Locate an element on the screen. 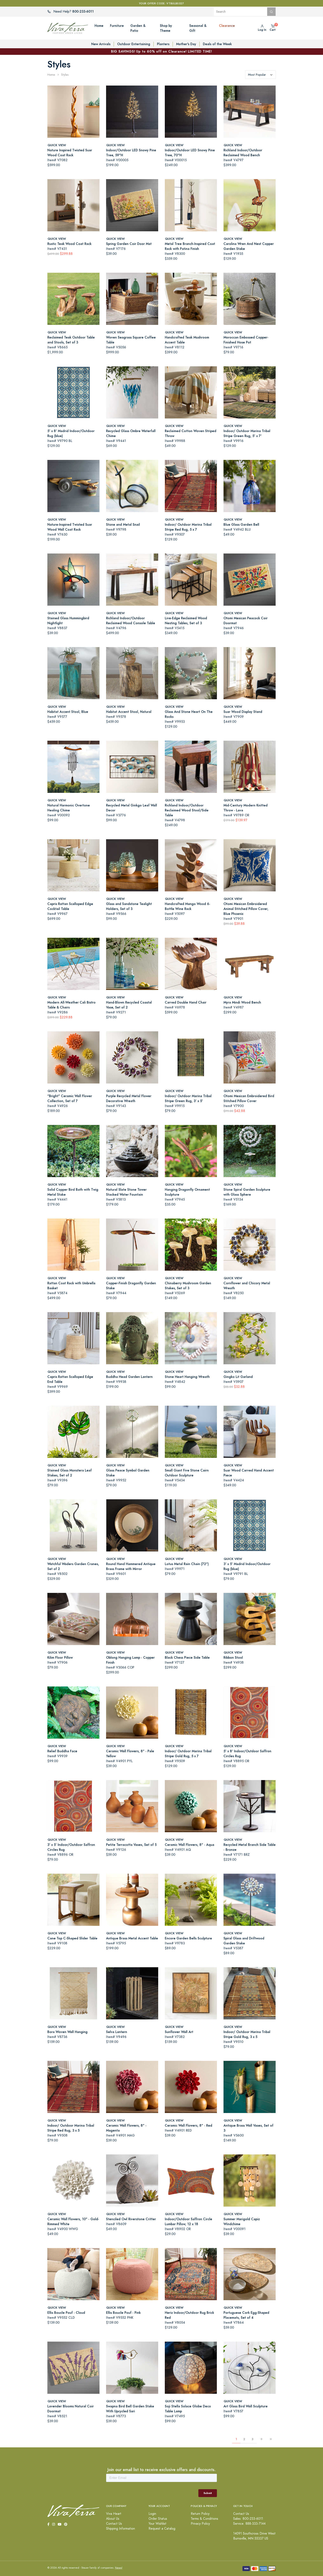 This screenshot has width=323, height=2576. Terms & Conditions is located at coordinates (204, 2518).